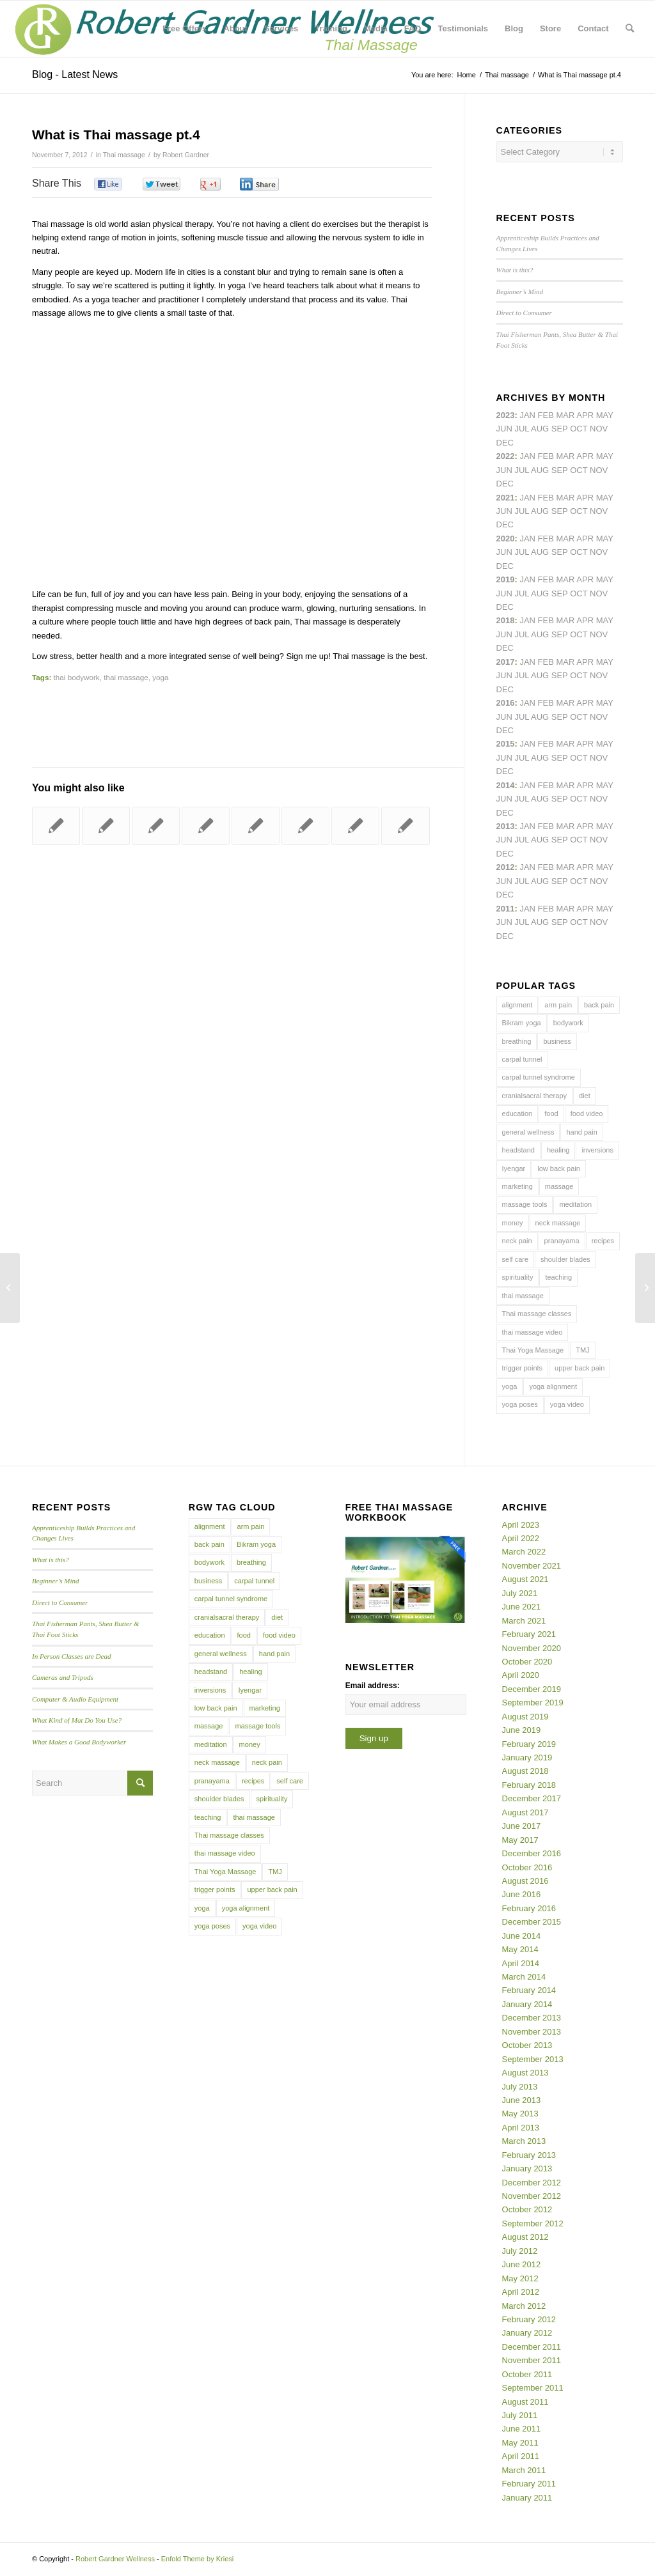 This screenshot has width=655, height=2576. What do you see at coordinates (524, 2306) in the screenshot?
I see `March 2012` at bounding box center [524, 2306].